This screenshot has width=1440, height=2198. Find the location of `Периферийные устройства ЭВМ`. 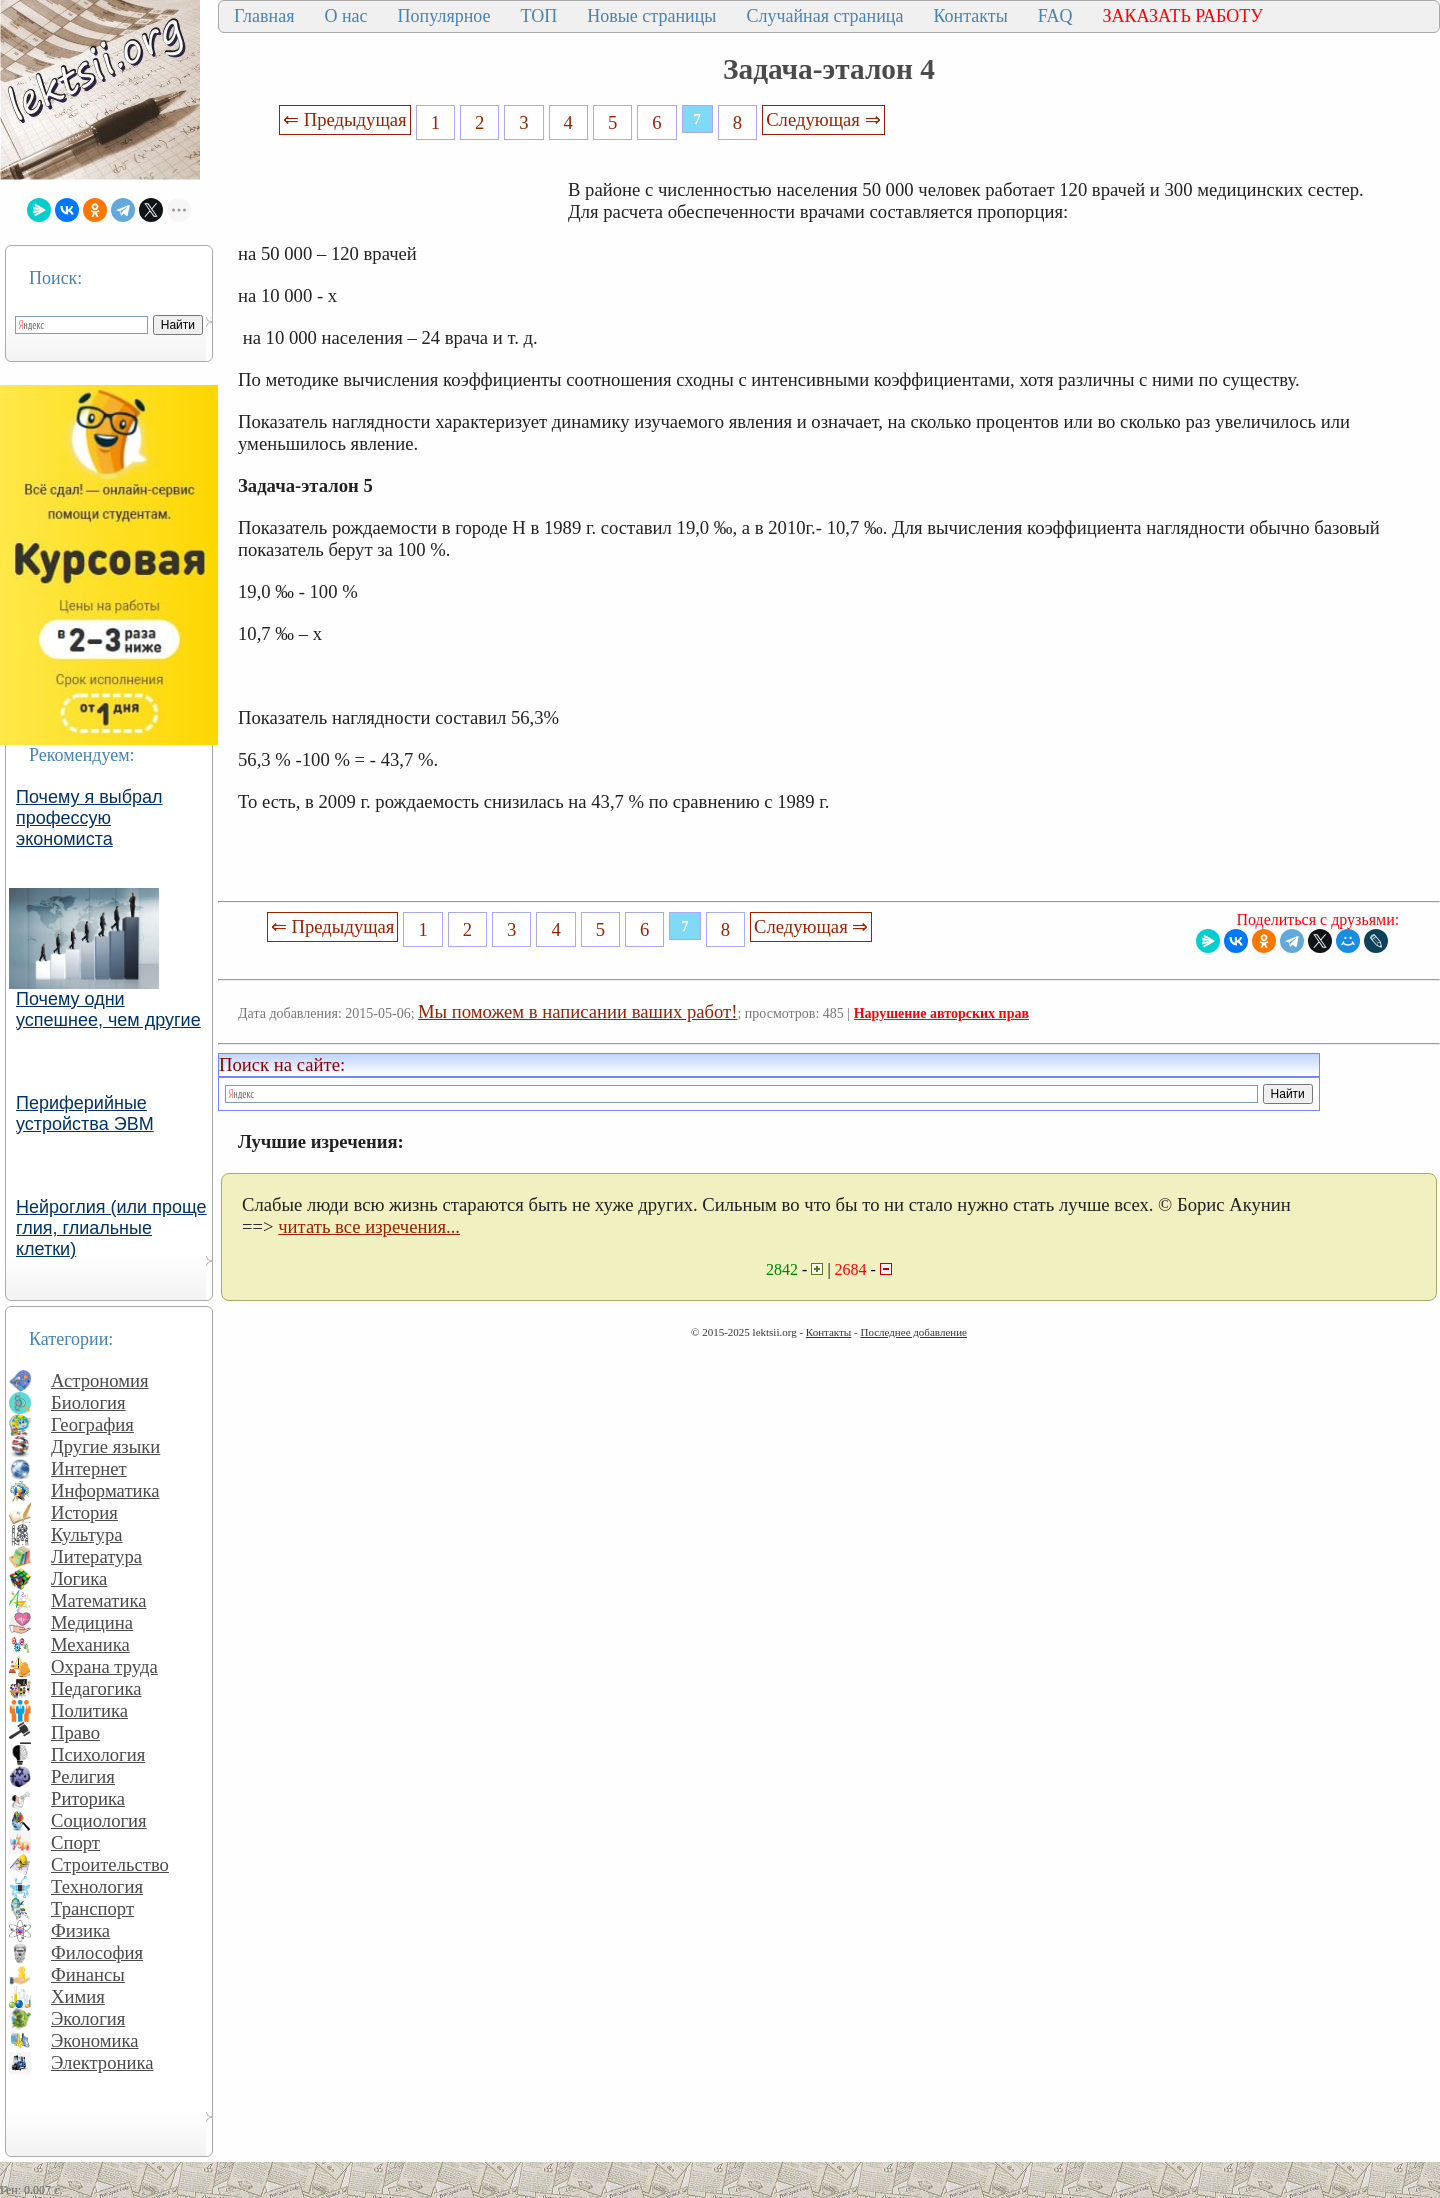

Периферийные устройства ЭВМ is located at coordinates (85, 1113).